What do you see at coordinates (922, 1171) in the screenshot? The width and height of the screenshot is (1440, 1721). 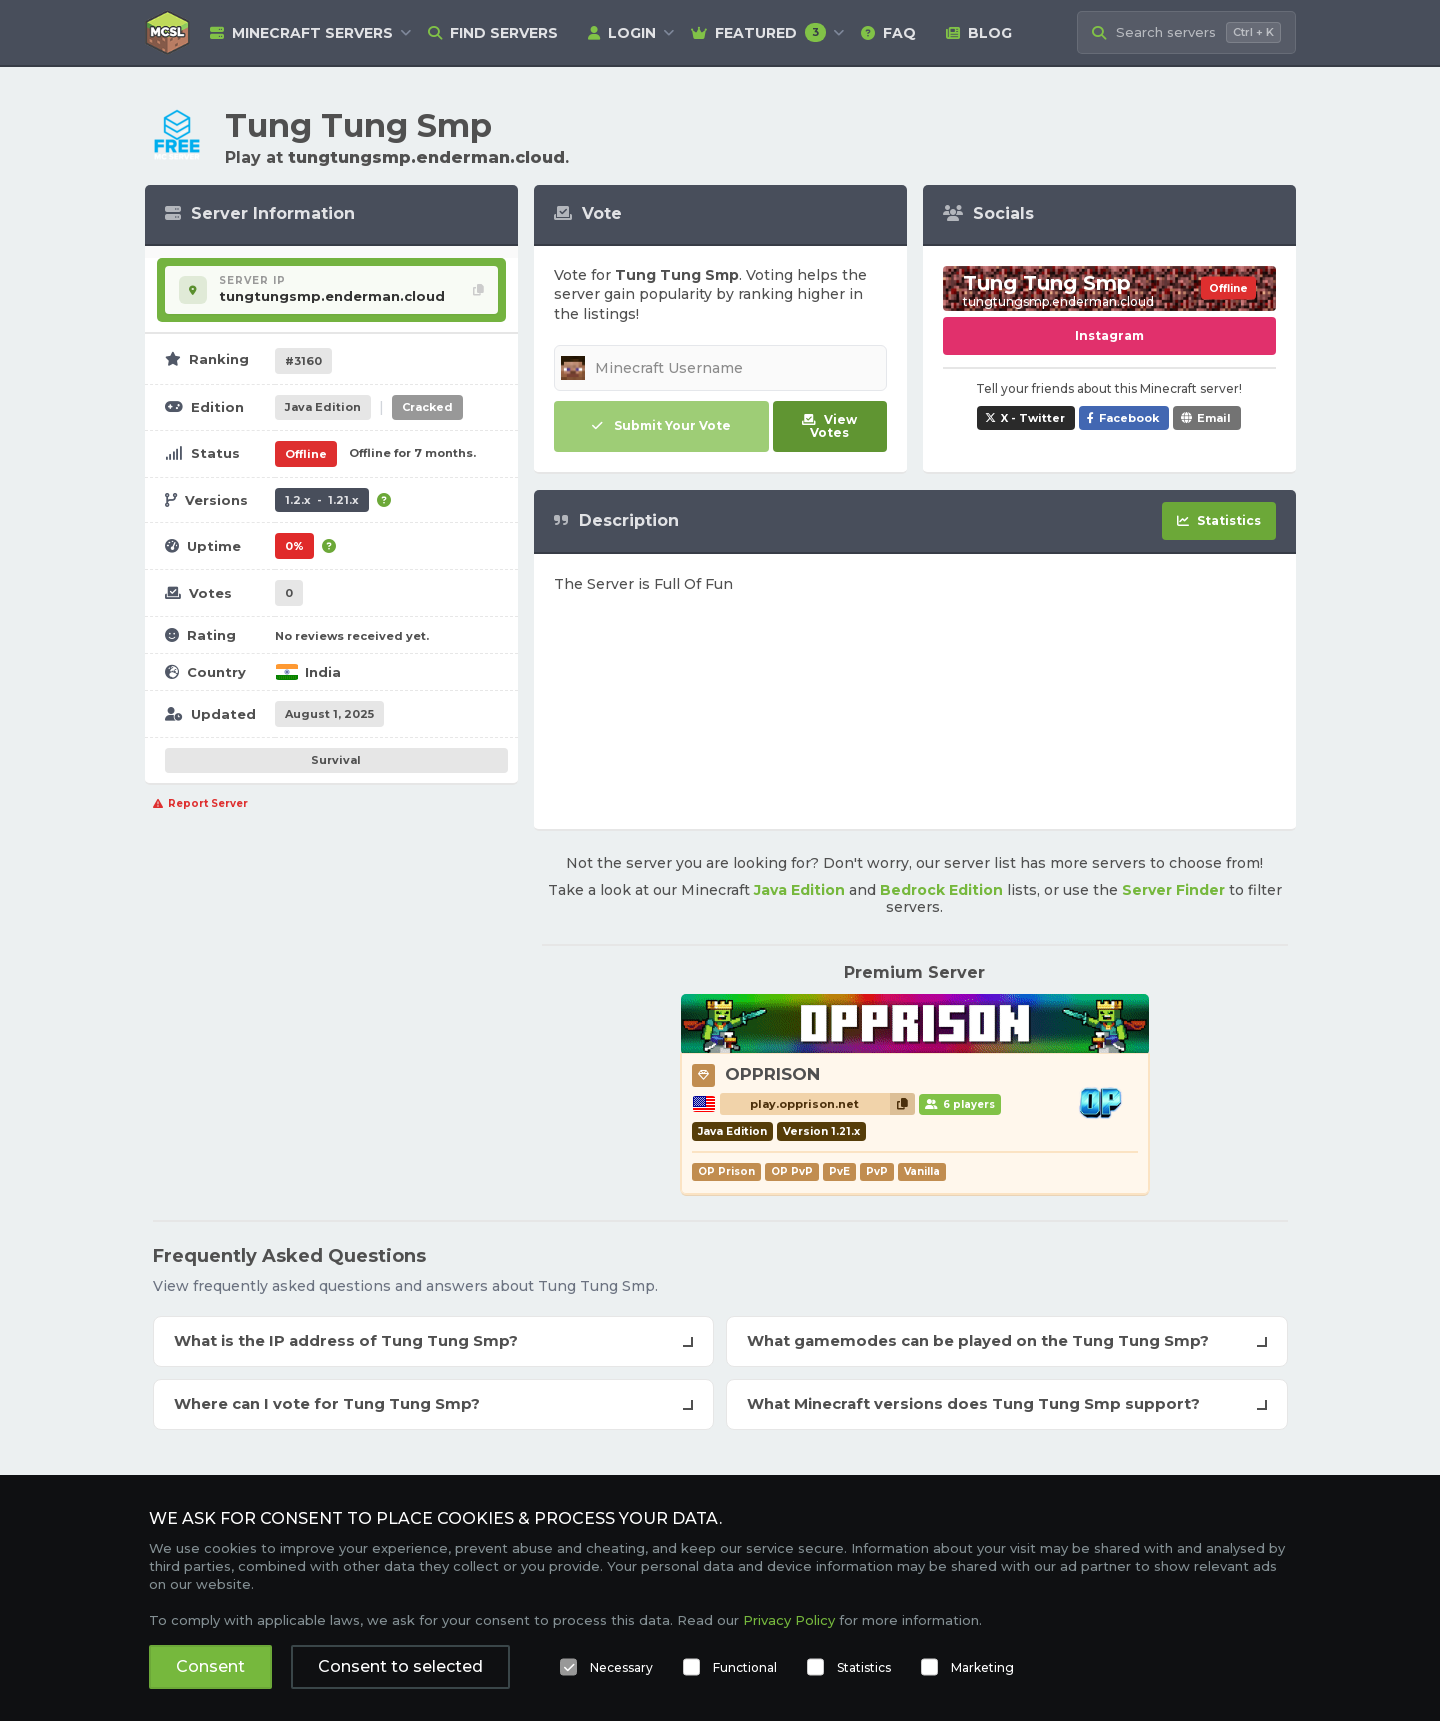 I see `Vanilla` at bounding box center [922, 1171].